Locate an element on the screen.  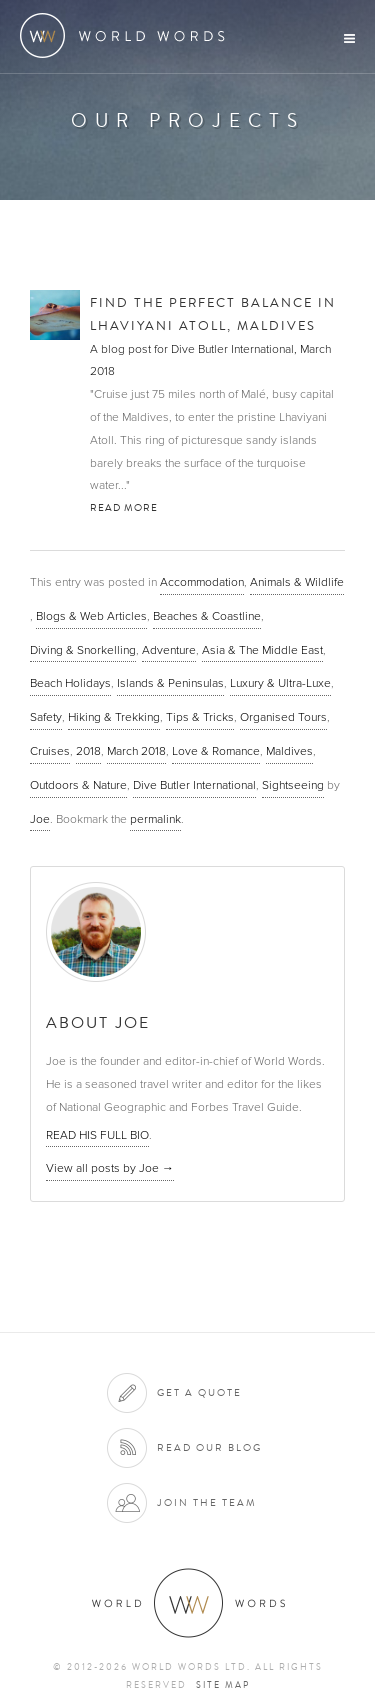
2018 is located at coordinates (88, 751).